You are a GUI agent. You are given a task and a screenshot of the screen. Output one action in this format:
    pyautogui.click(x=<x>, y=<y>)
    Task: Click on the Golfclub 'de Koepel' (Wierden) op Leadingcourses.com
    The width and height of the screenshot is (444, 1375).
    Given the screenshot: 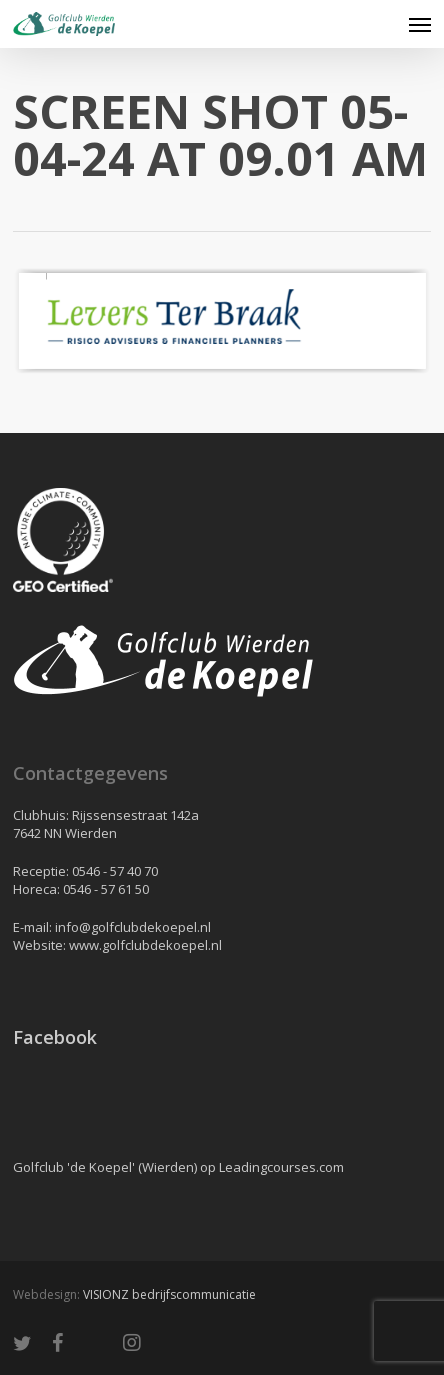 What is the action you would take?
    pyautogui.click(x=178, y=1167)
    